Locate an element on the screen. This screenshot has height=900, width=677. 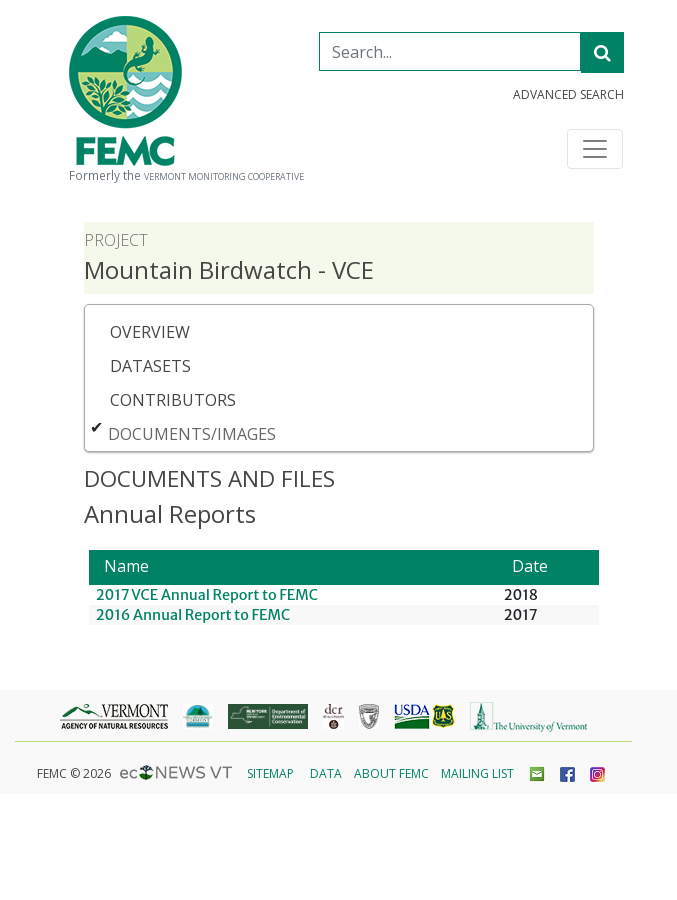
About FEMC is located at coordinates (391, 773).